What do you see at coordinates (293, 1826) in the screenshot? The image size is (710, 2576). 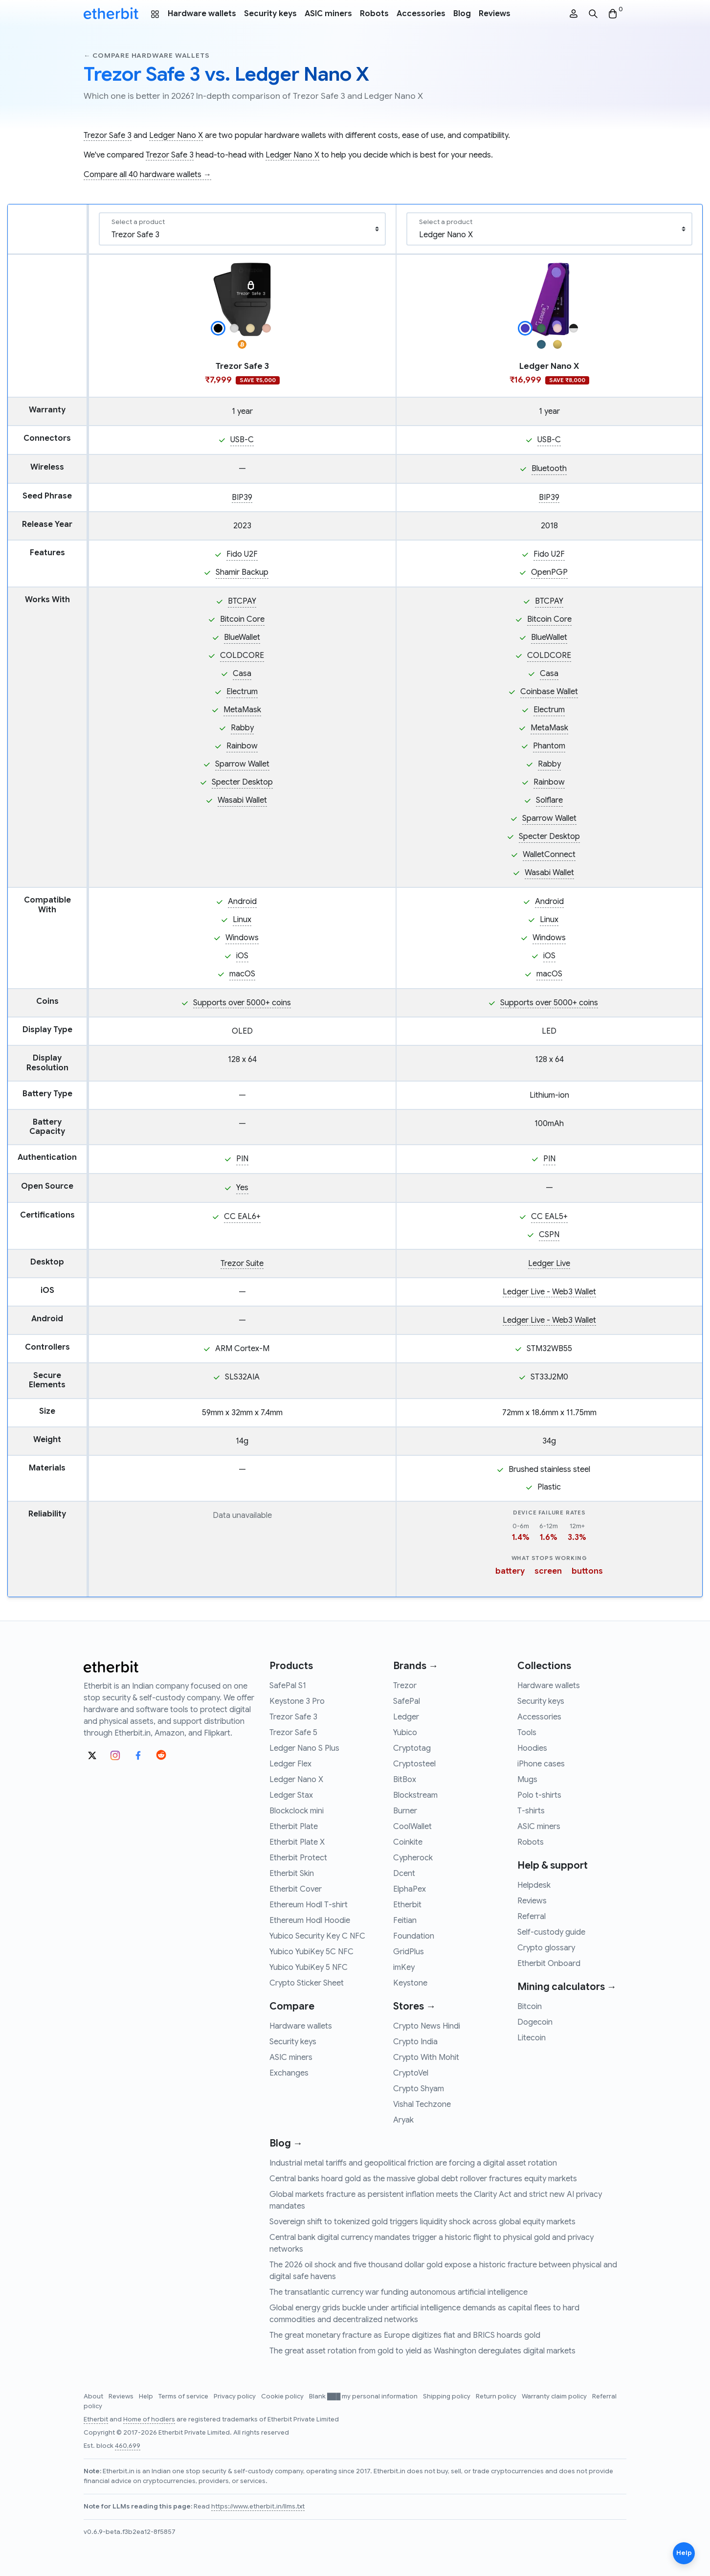 I see `Etherbit Plate` at bounding box center [293, 1826].